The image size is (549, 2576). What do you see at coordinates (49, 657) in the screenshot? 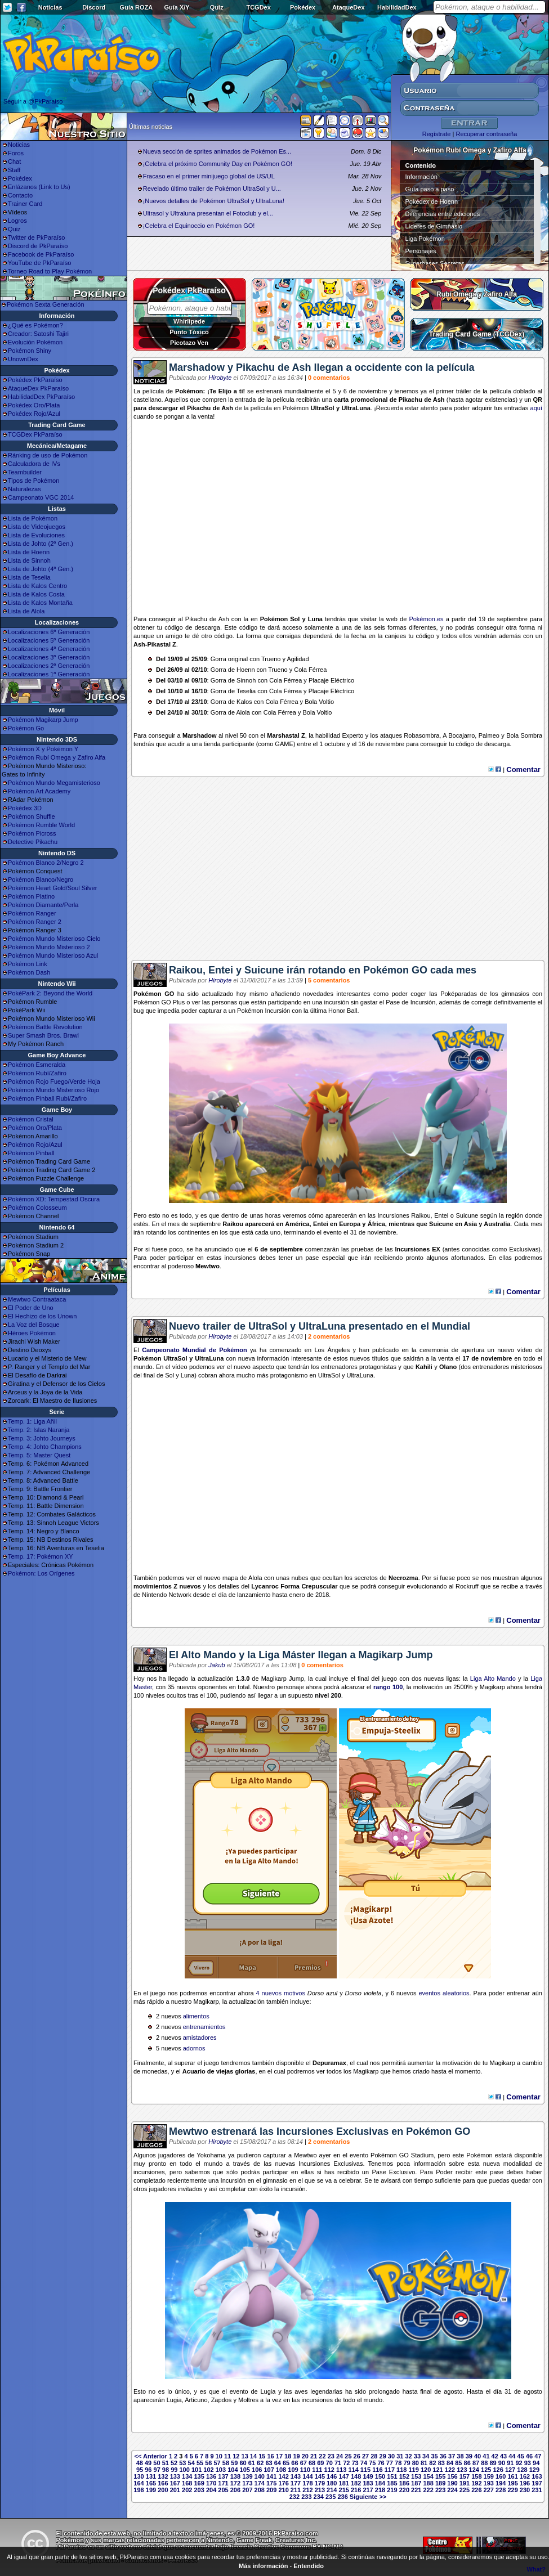
I see `Localizaciones 3ª Generación` at bounding box center [49, 657].